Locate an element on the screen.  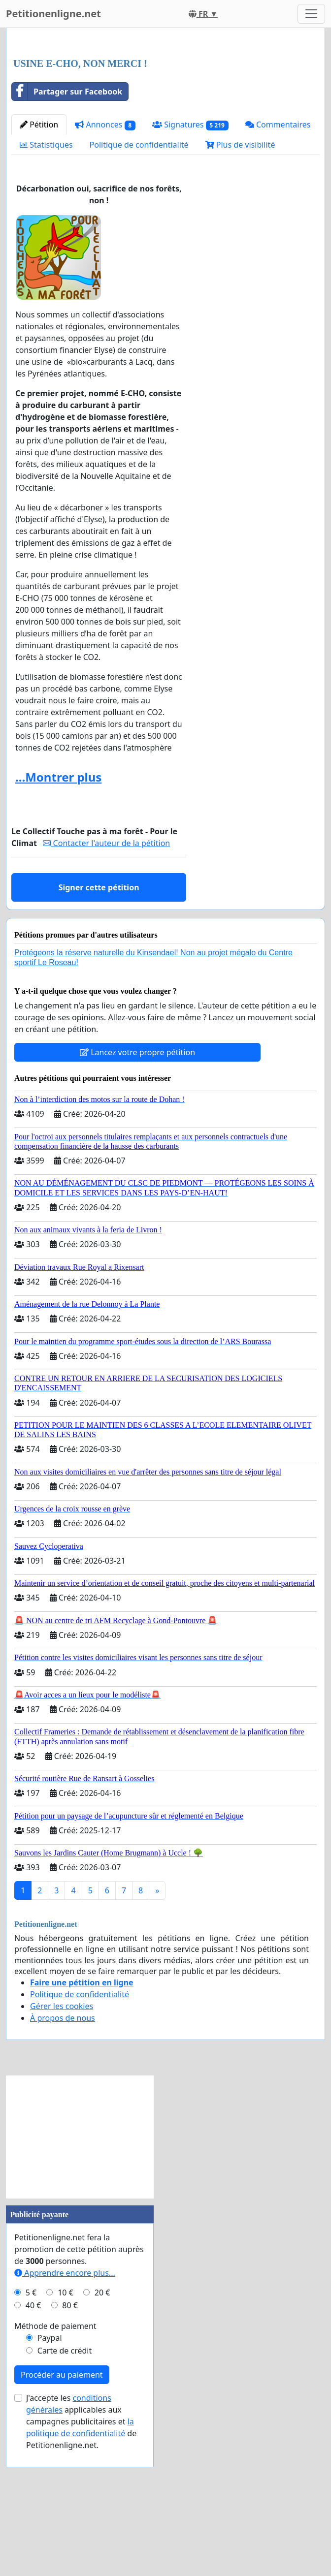
[Advertisement] is located at coordinates (165, 113).